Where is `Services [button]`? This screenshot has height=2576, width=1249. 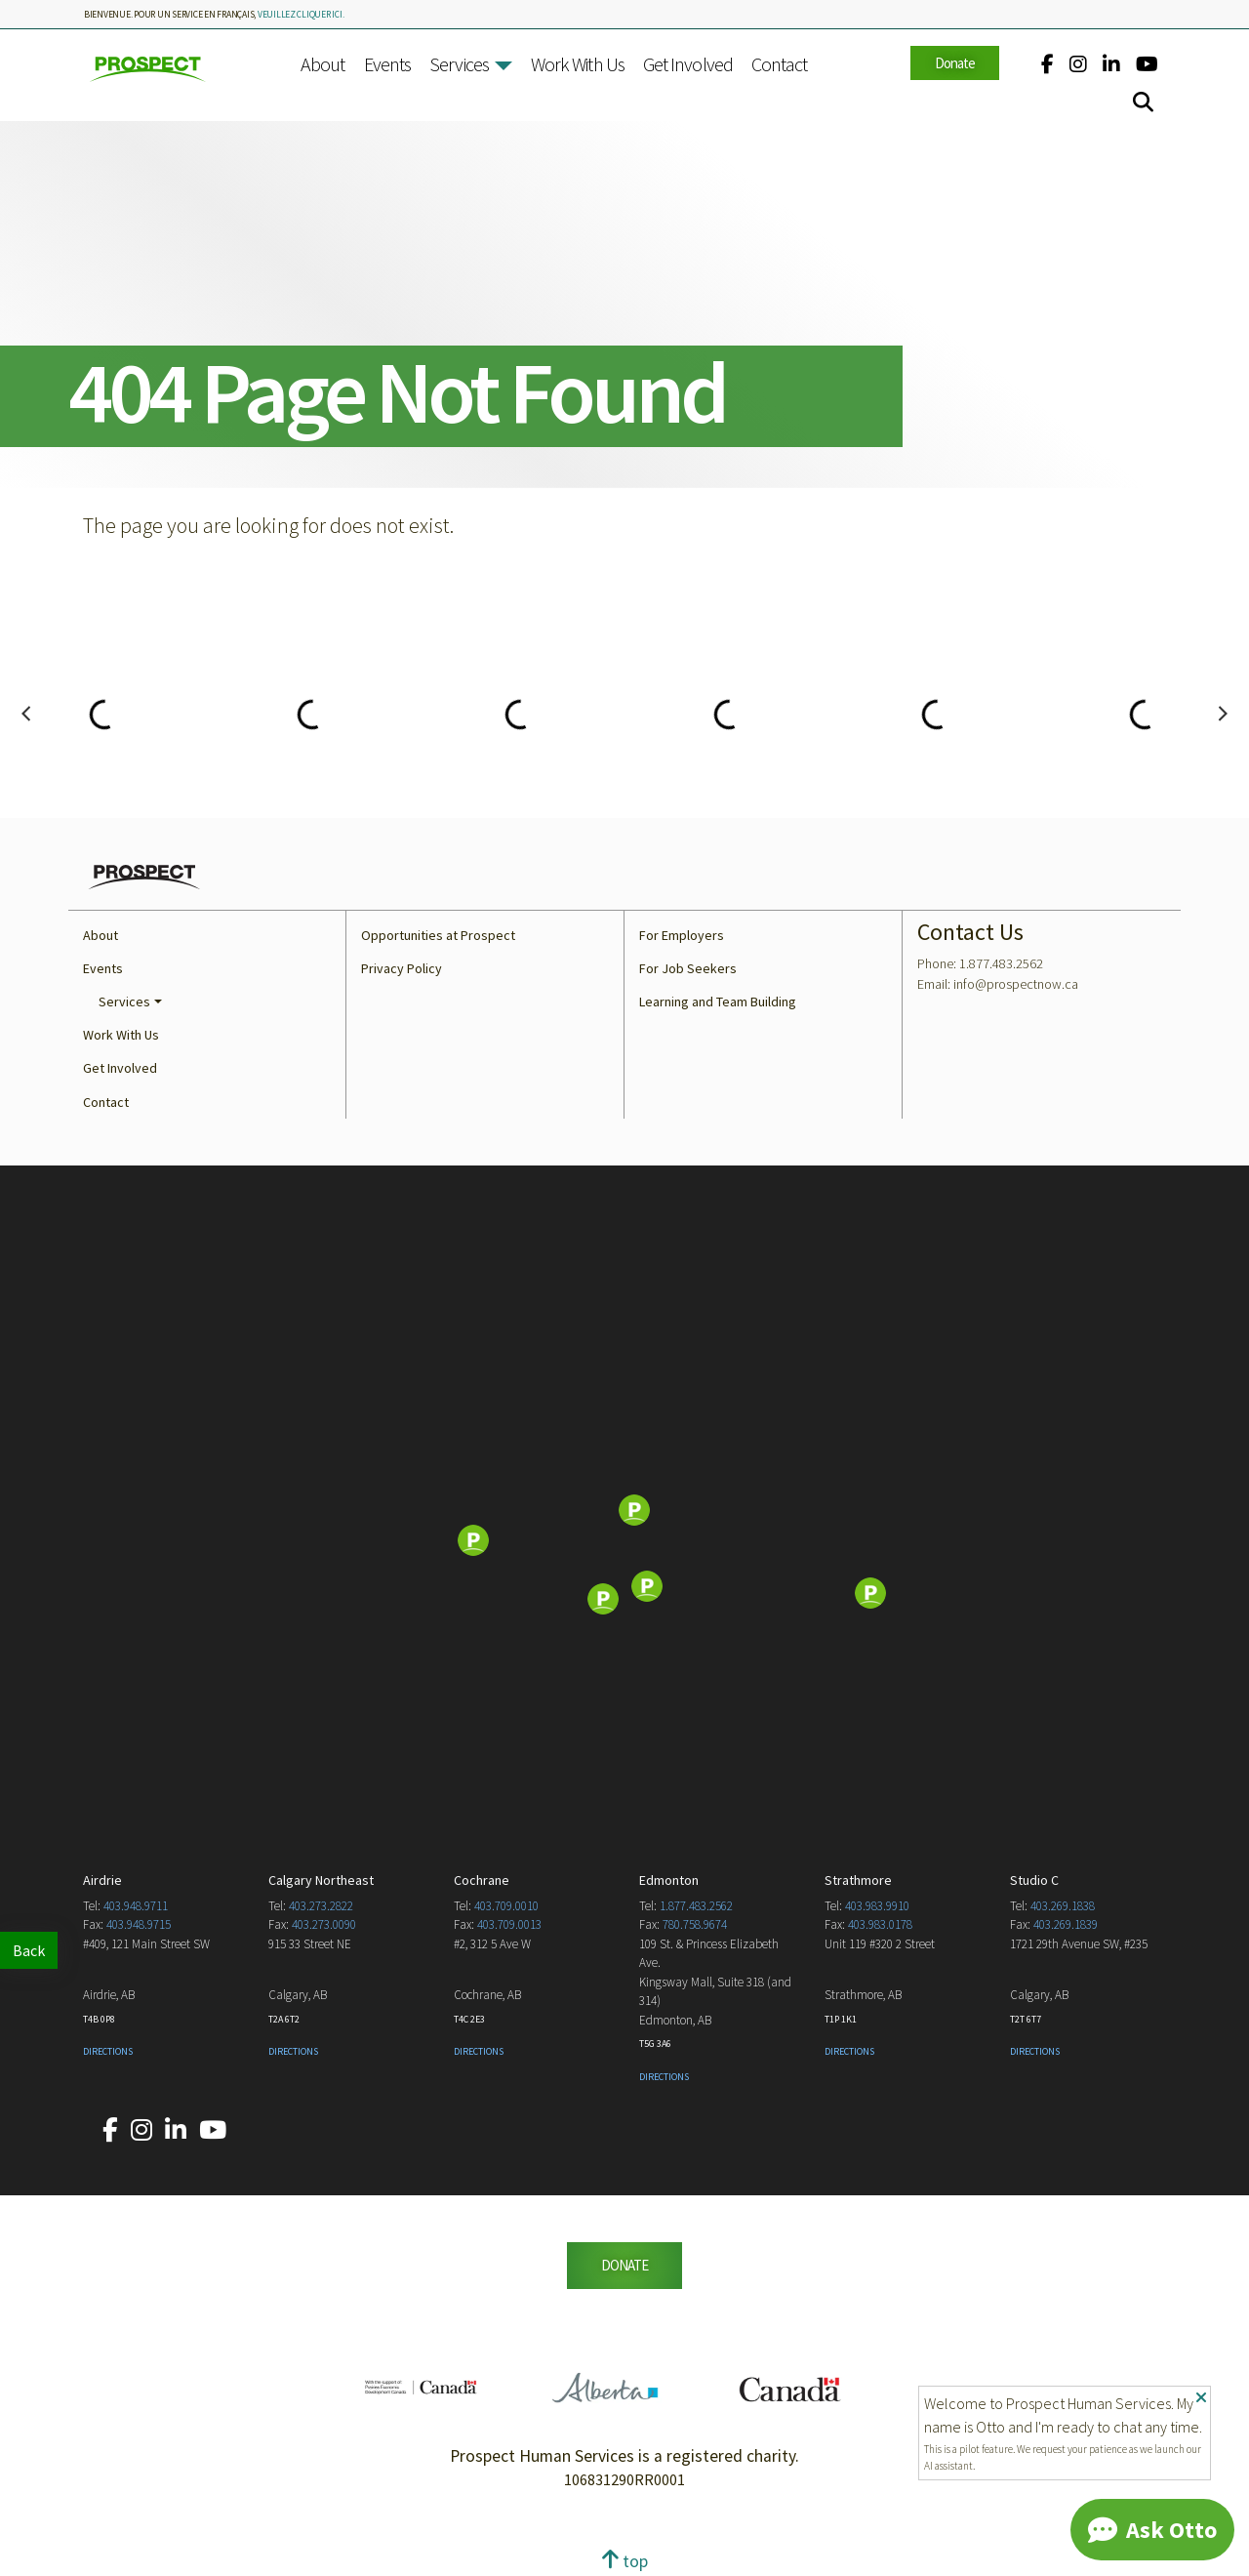
Services [button] is located at coordinates (124, 1001).